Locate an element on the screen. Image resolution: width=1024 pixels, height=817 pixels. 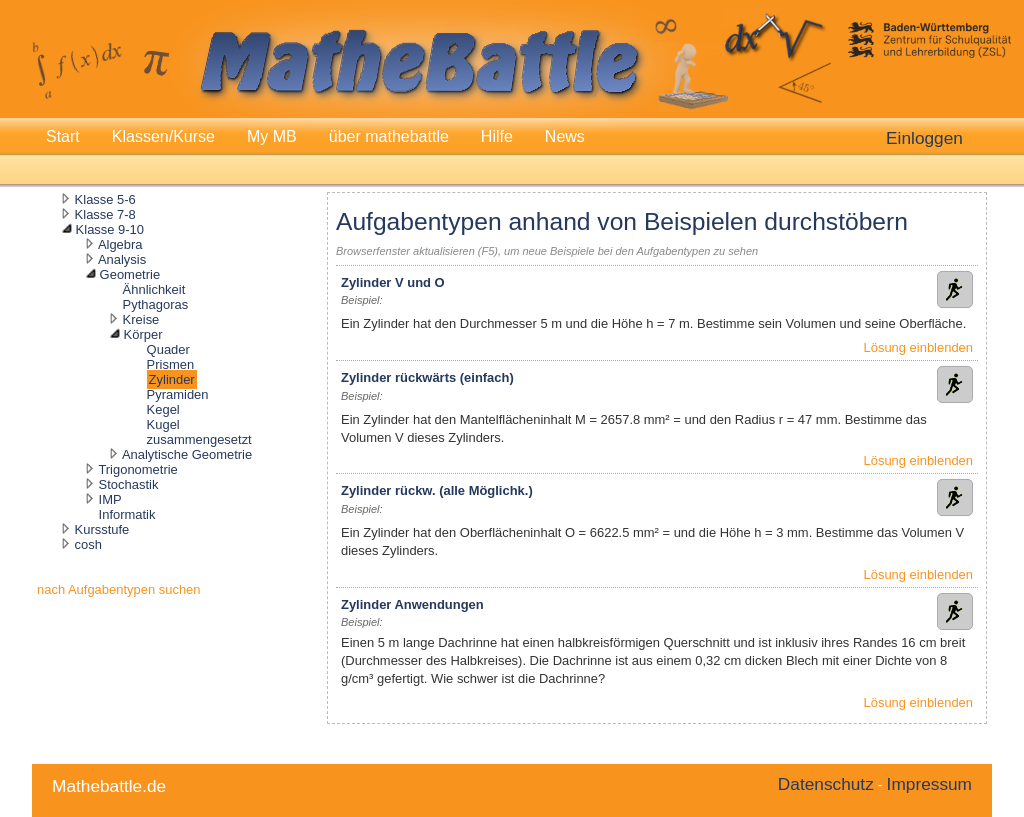
Klassen/Kurse is located at coordinates (163, 136).